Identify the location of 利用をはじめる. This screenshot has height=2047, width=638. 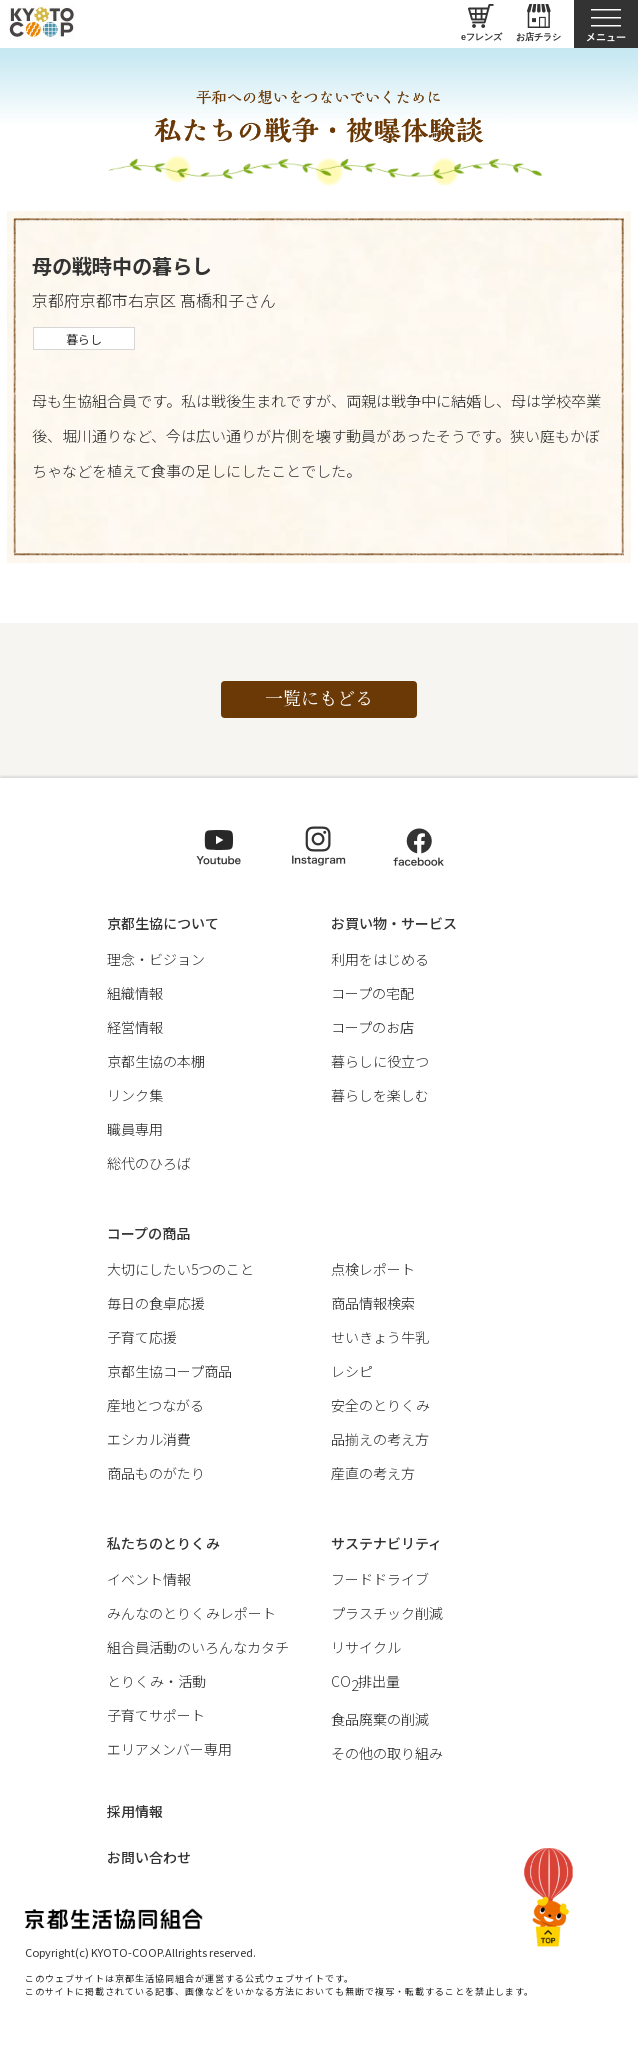
(380, 959).